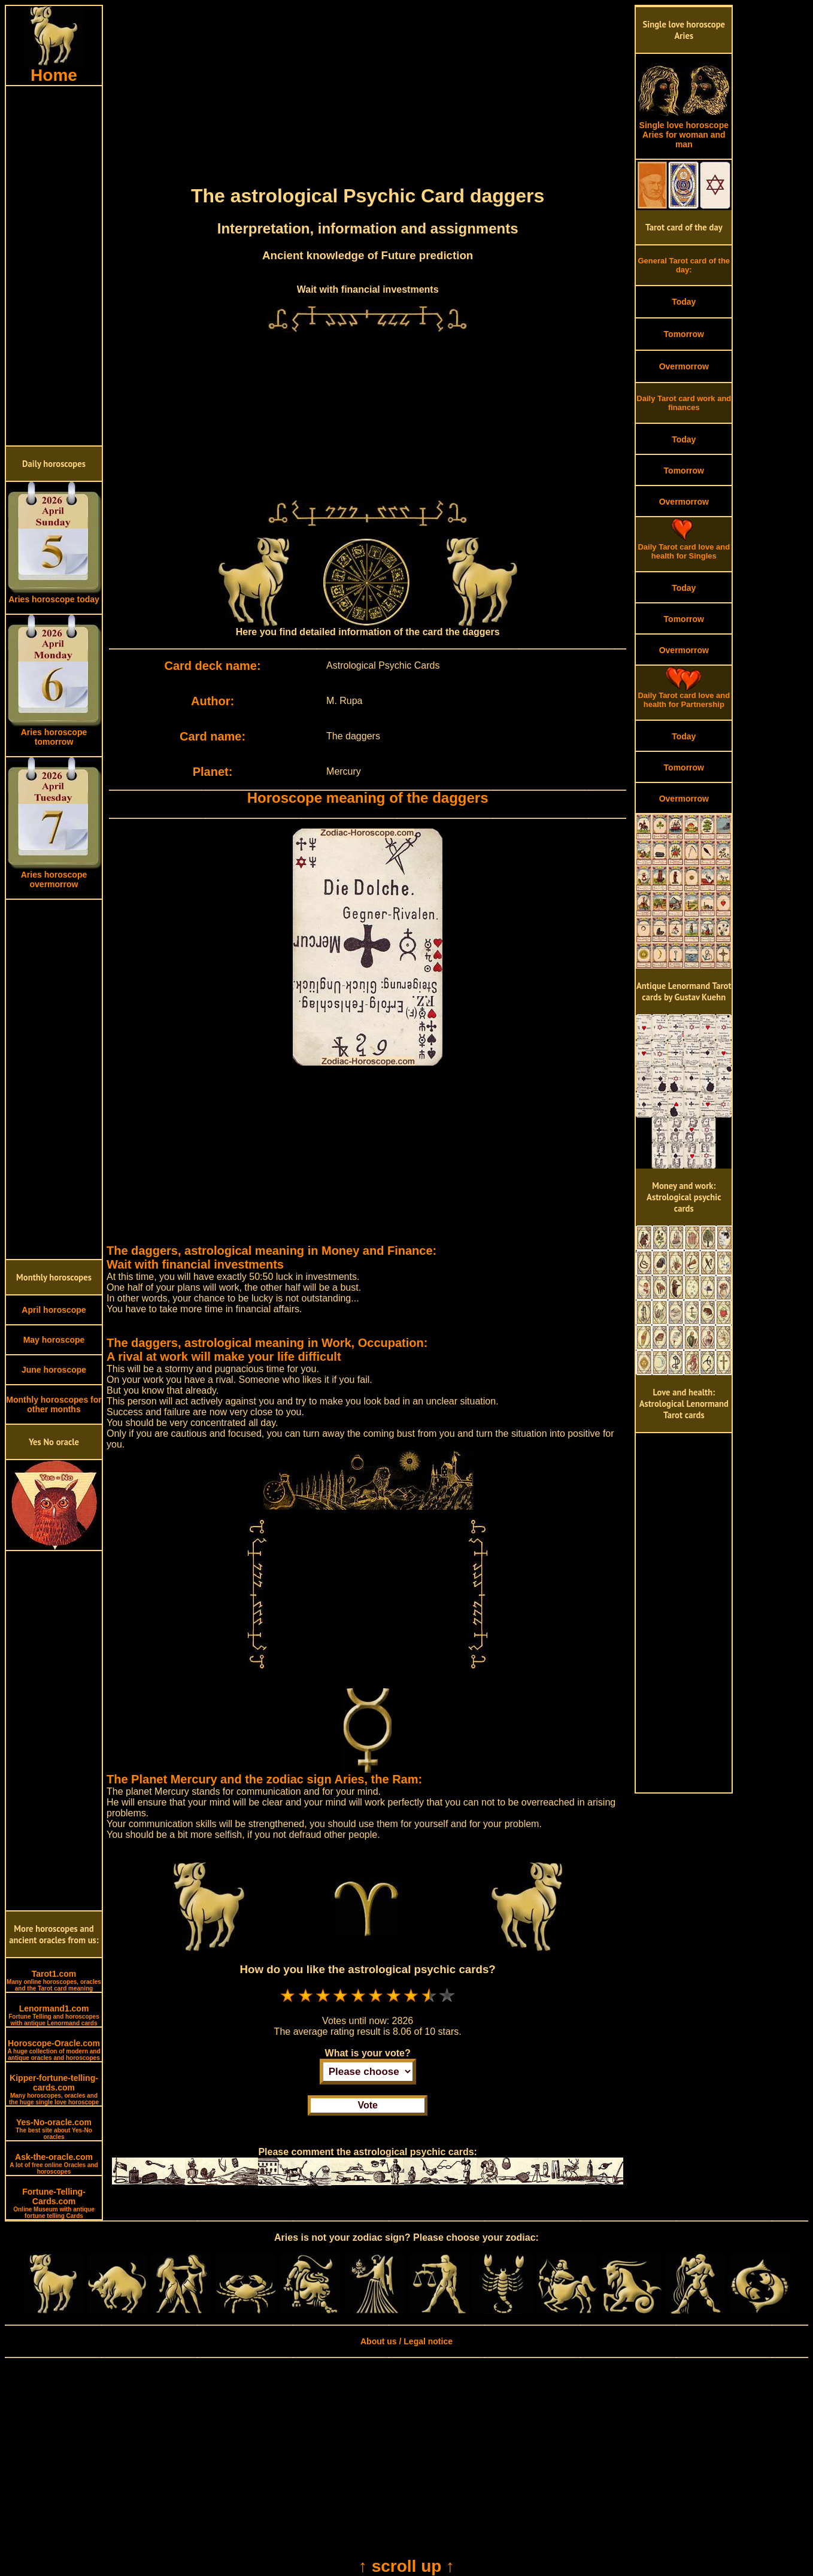 The width and height of the screenshot is (813, 2576). Describe the element at coordinates (54, 1310) in the screenshot. I see `April horoscope` at that location.